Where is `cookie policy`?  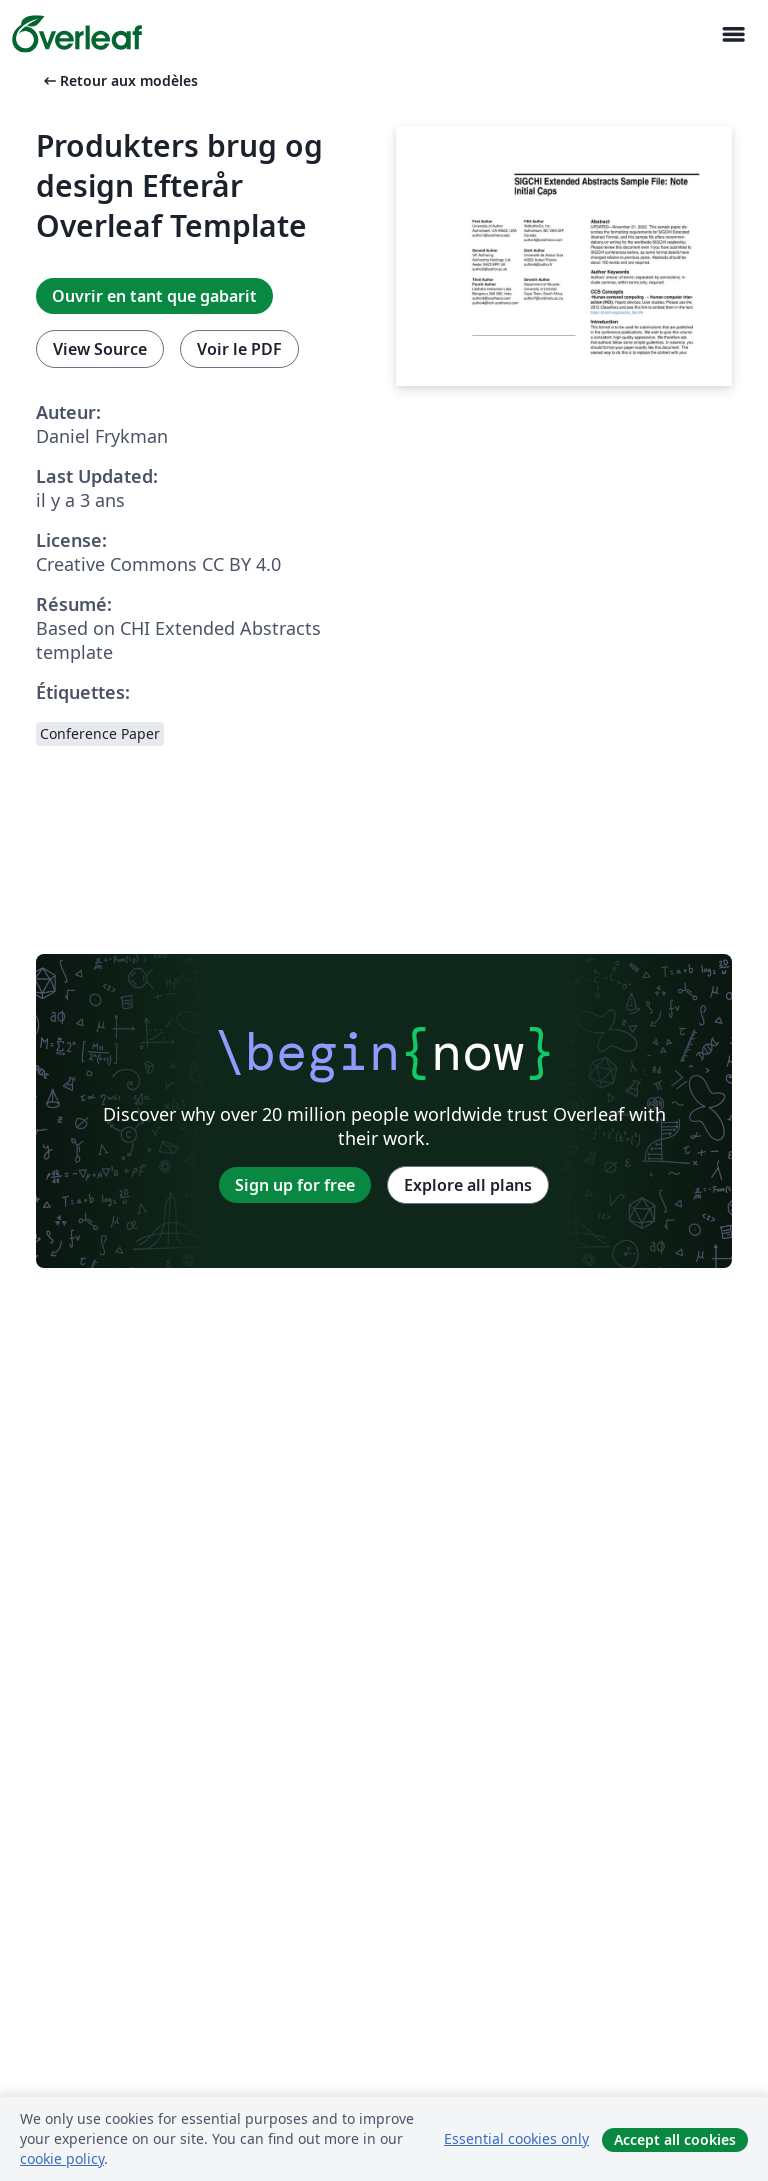
cookie policy is located at coordinates (62, 2158).